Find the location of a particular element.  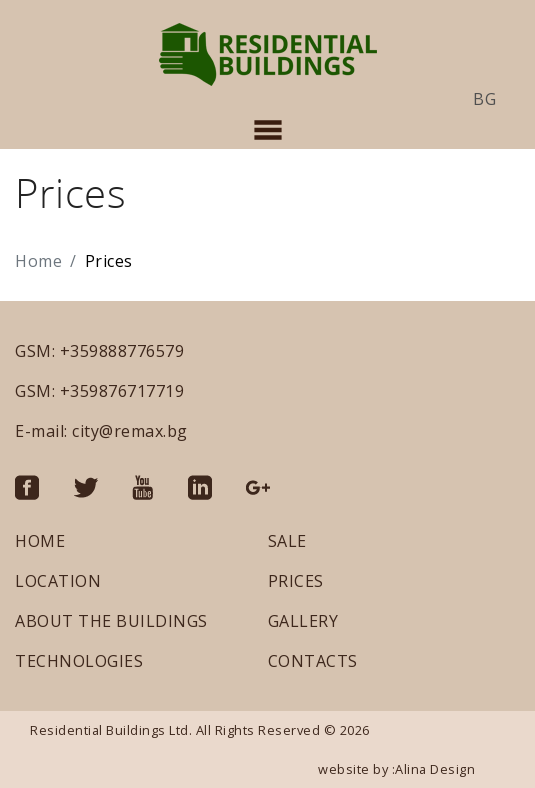

+359888776579 is located at coordinates (122, 351).